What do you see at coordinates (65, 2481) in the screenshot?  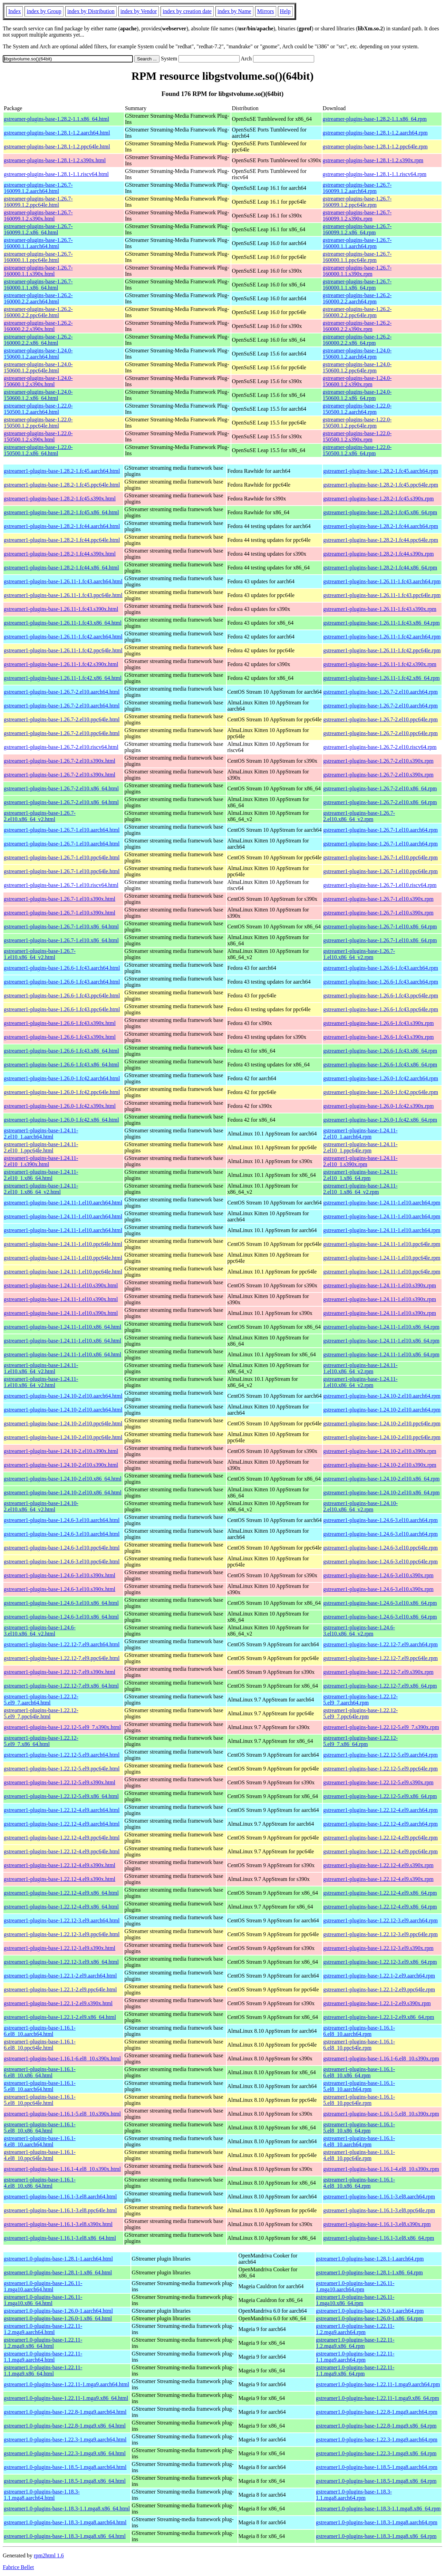 I see `gstreamer1.0-plugins-base-1.18.5-1.mga8.x86_64.html` at bounding box center [65, 2481].